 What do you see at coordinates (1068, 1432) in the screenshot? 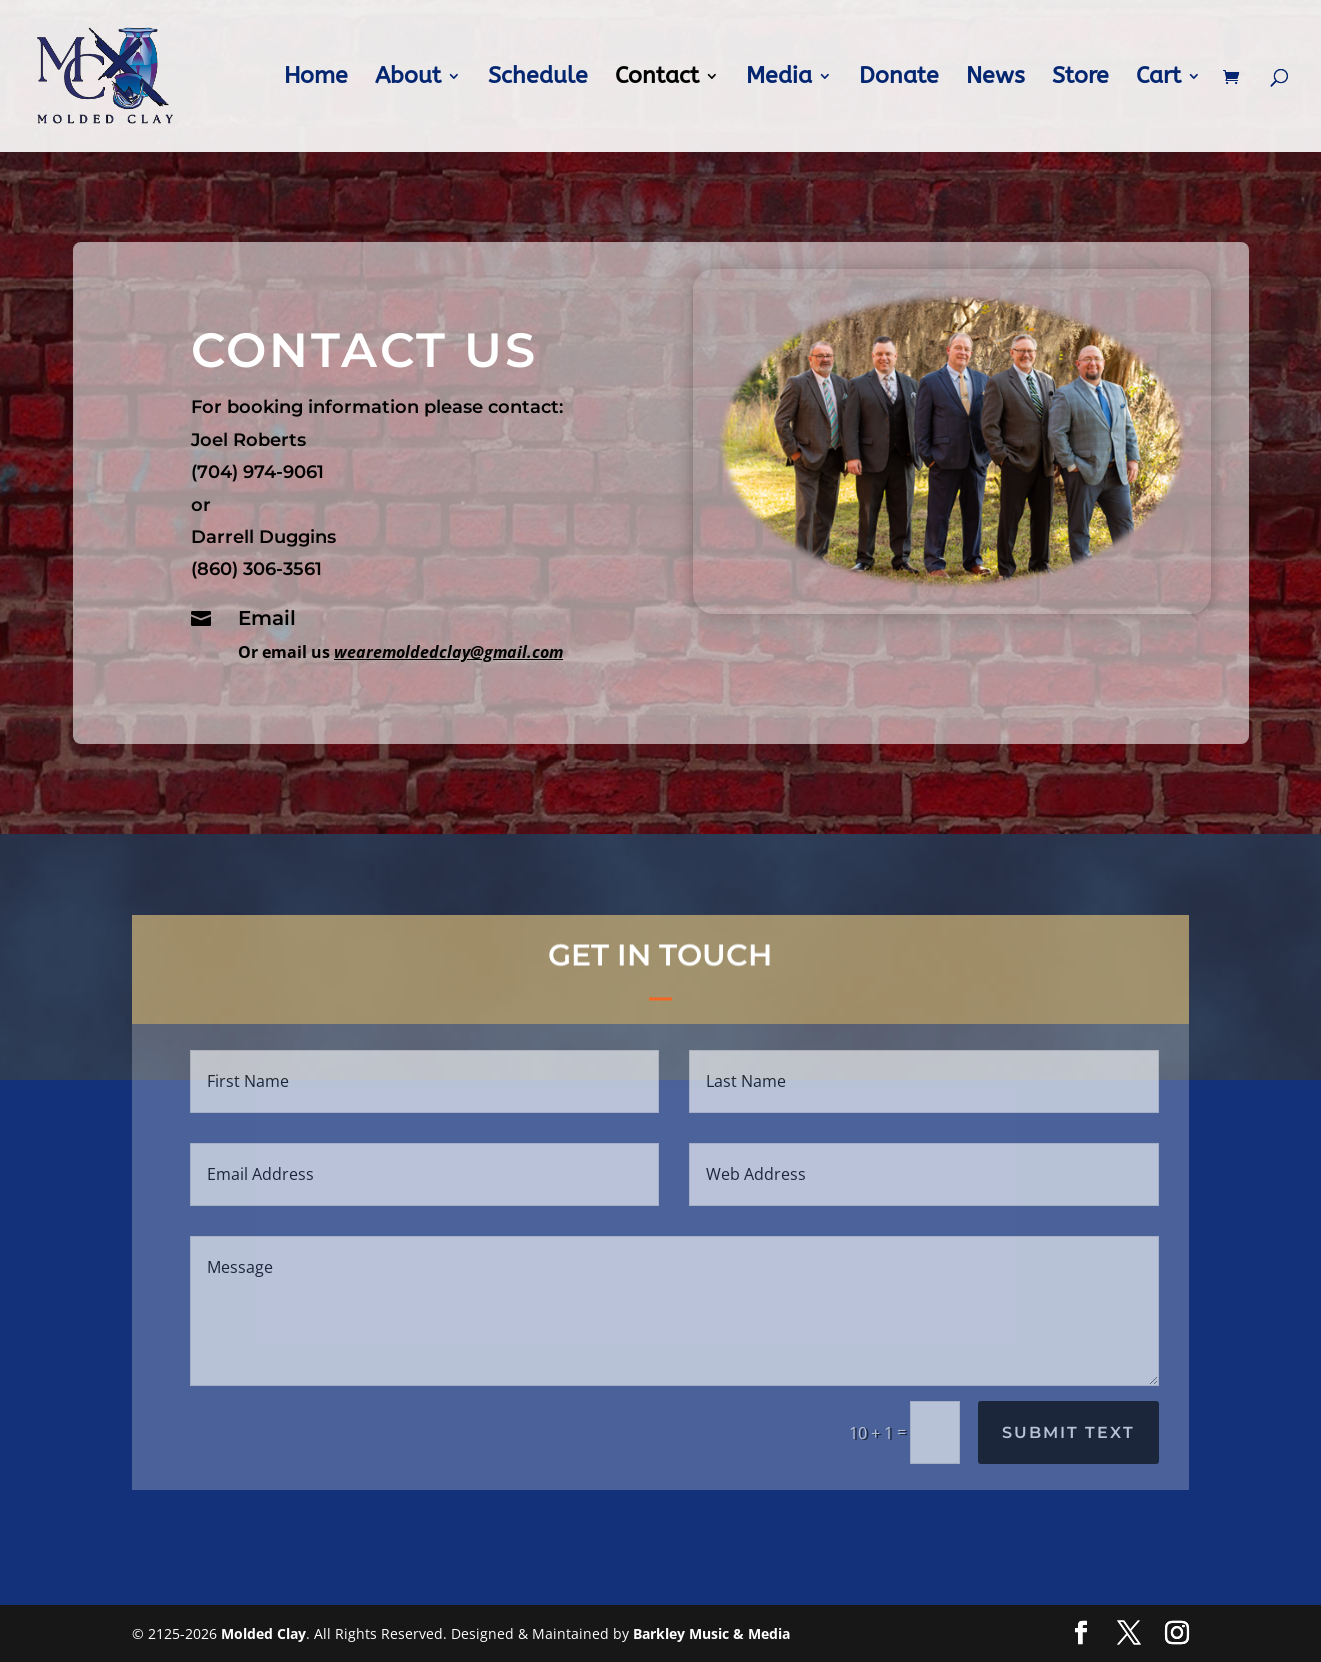
I see `Submit Text` at bounding box center [1068, 1432].